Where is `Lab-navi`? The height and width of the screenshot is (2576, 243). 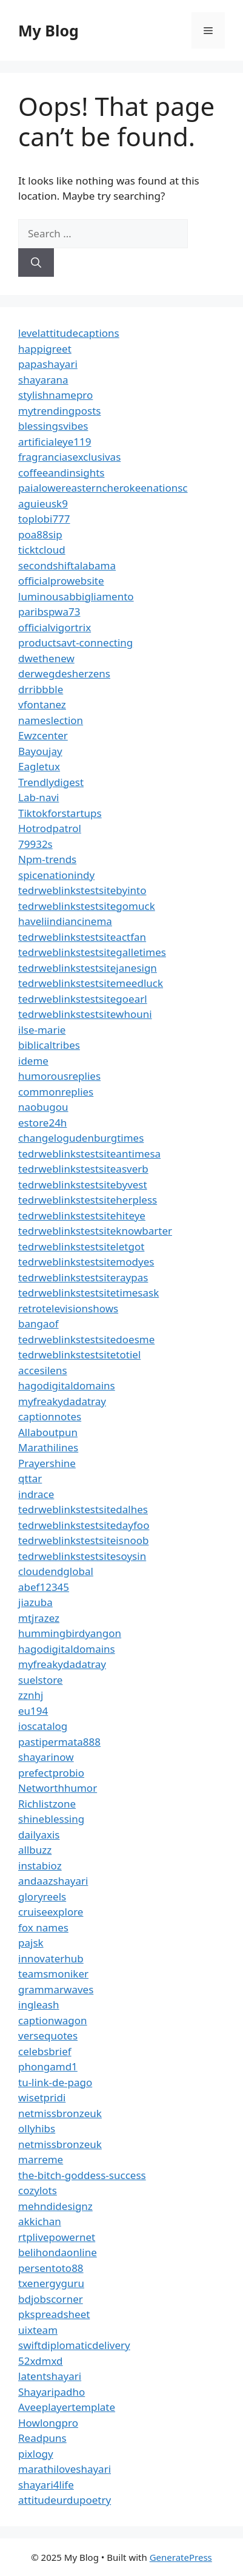 Lab-navi is located at coordinates (38, 797).